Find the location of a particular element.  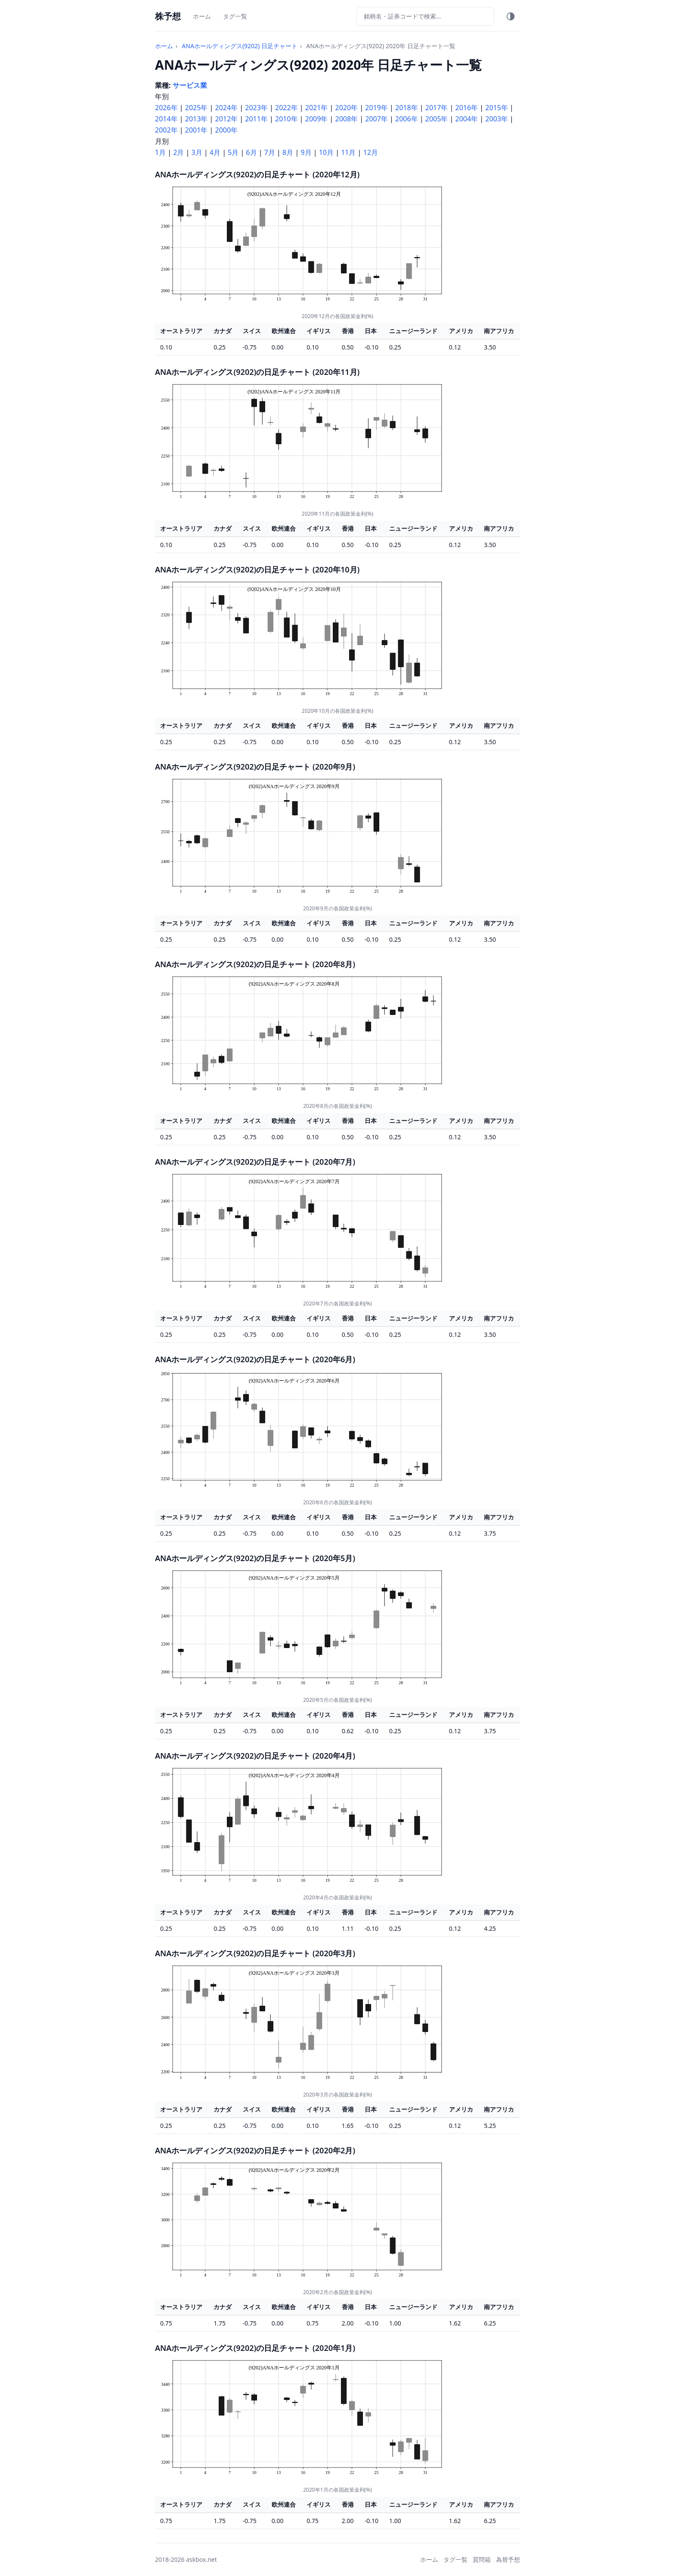

12月 is located at coordinates (370, 152).